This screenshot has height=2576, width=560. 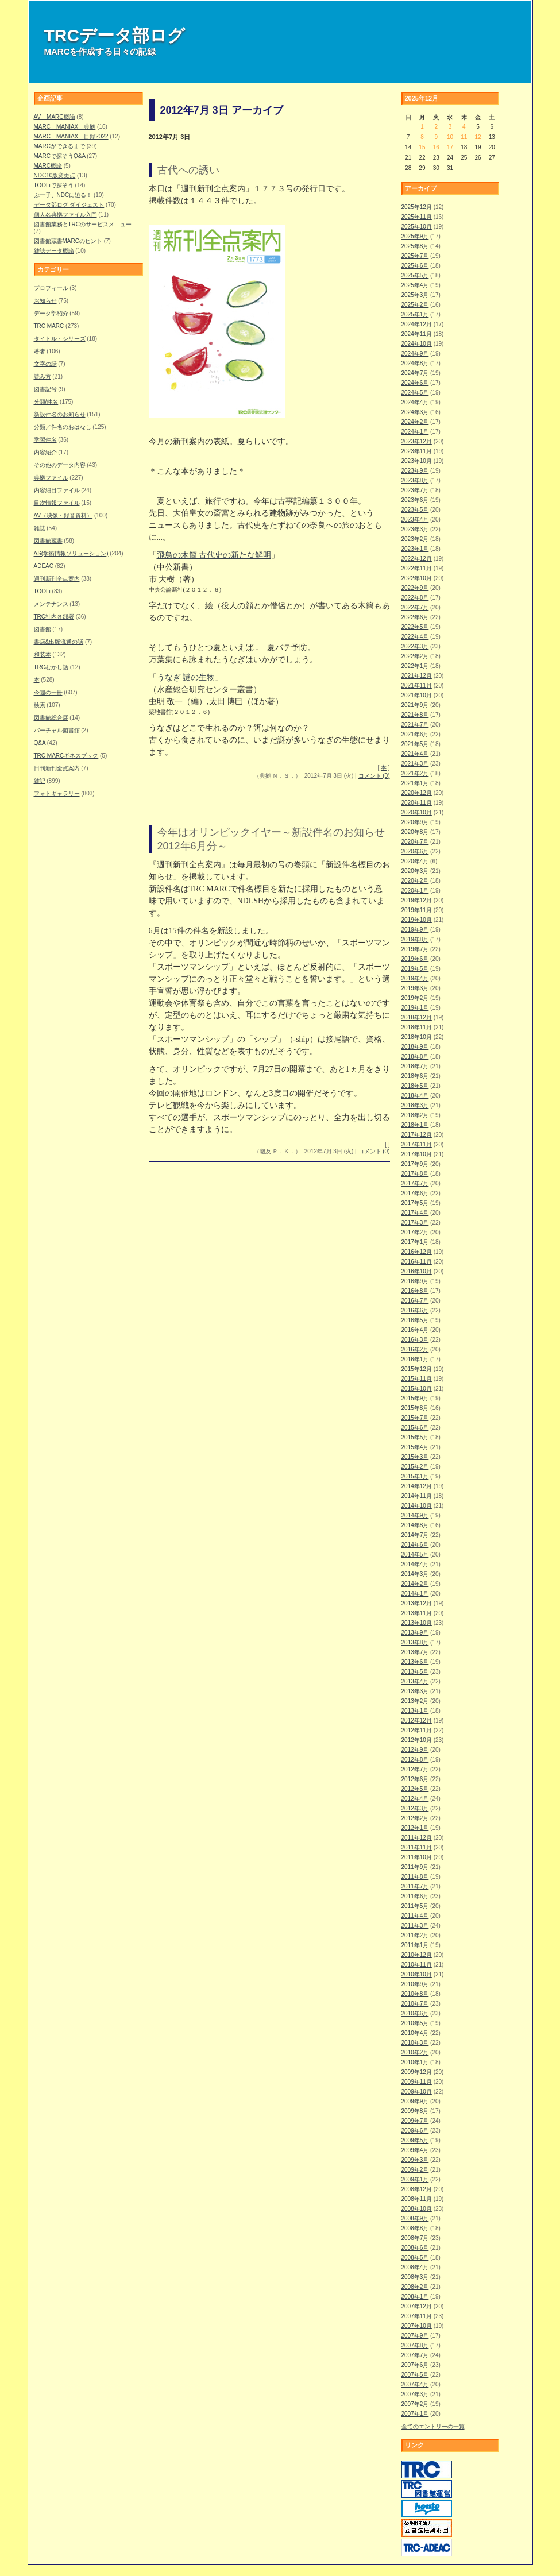 I want to click on 2017年4月, so click(x=415, y=1213).